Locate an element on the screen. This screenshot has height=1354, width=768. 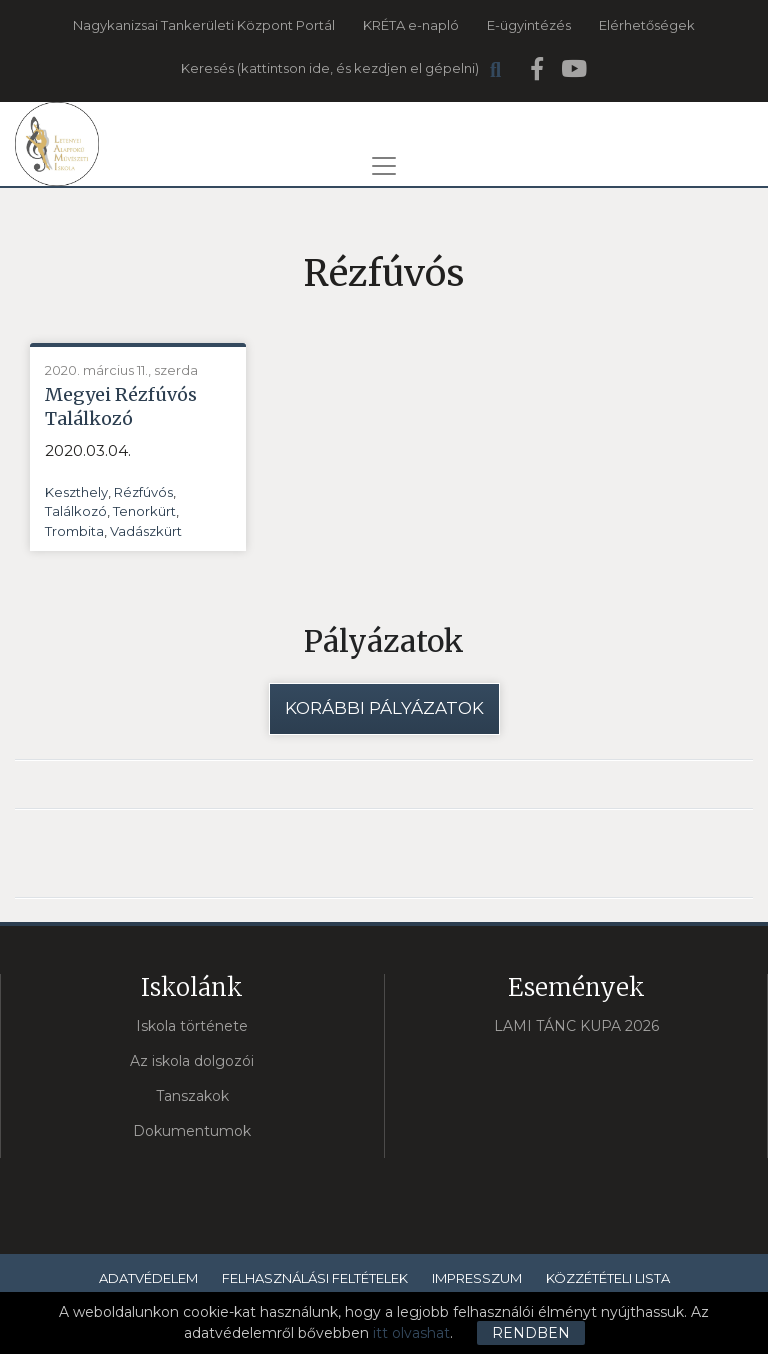
Tenorkürt is located at coordinates (144, 511).